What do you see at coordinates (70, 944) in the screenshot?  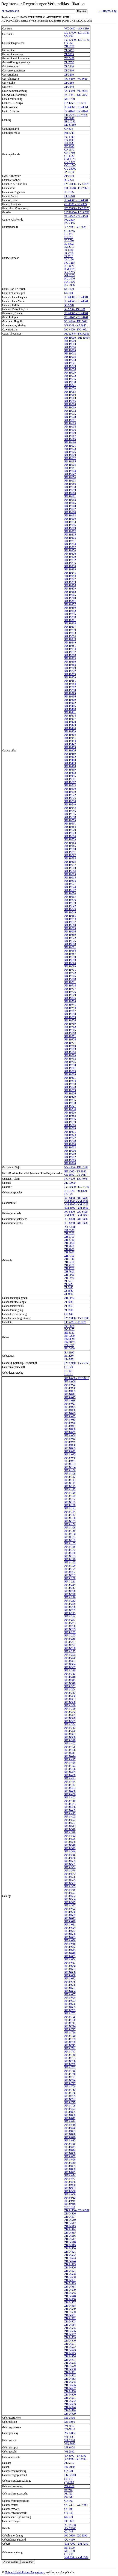 I see `RR 19678` at bounding box center [70, 944].